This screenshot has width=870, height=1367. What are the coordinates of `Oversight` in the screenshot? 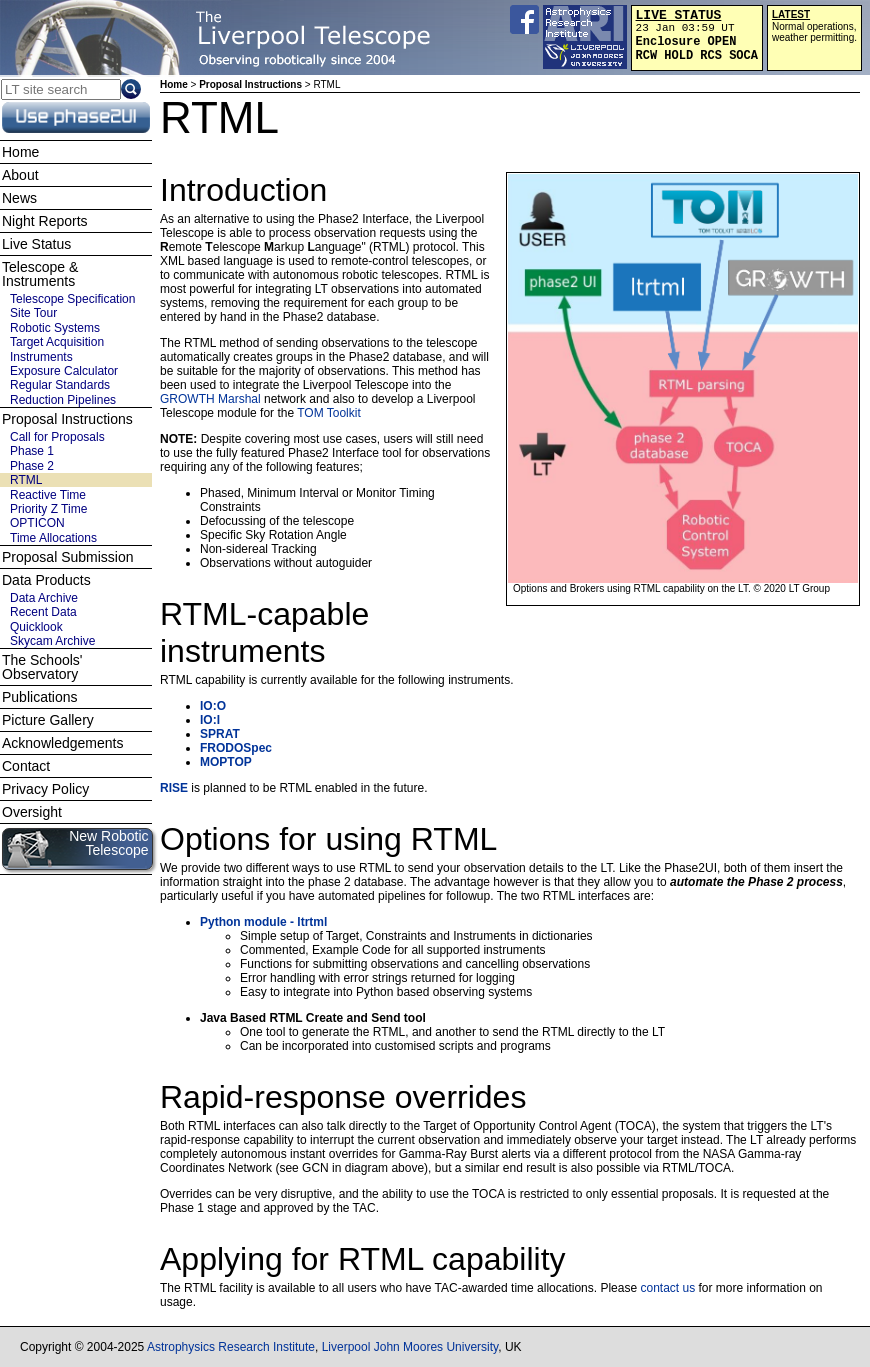 It's located at (32, 812).